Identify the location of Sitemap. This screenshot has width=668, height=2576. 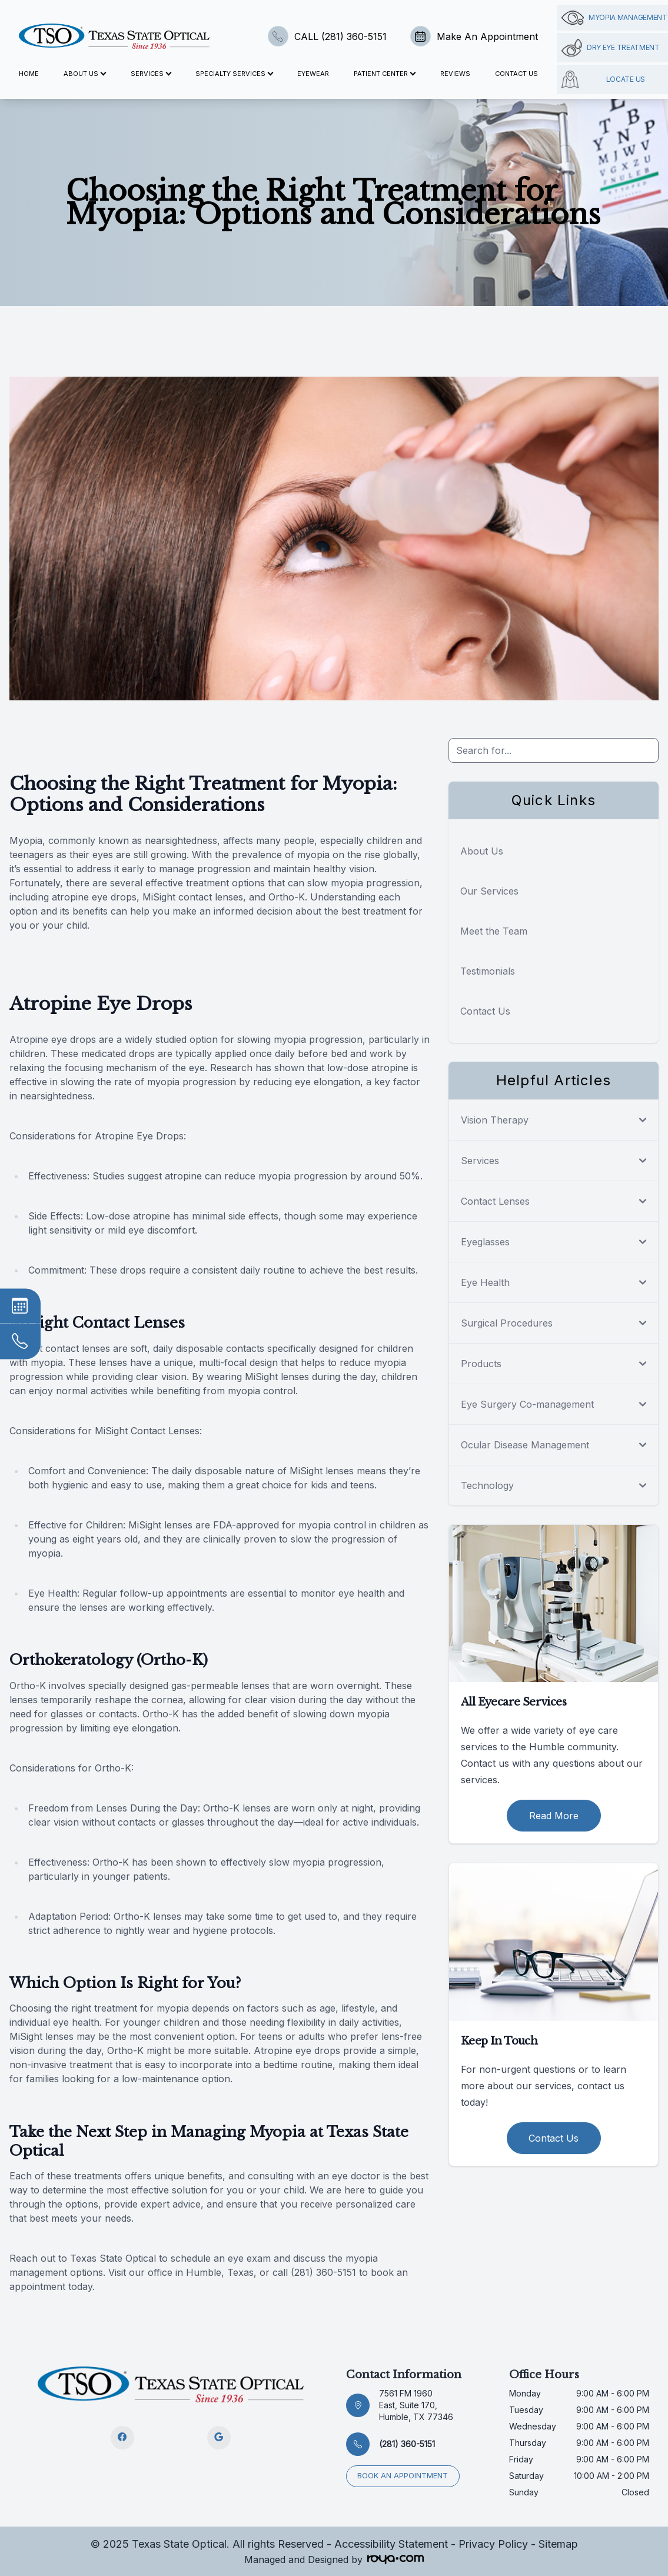
(558, 2544).